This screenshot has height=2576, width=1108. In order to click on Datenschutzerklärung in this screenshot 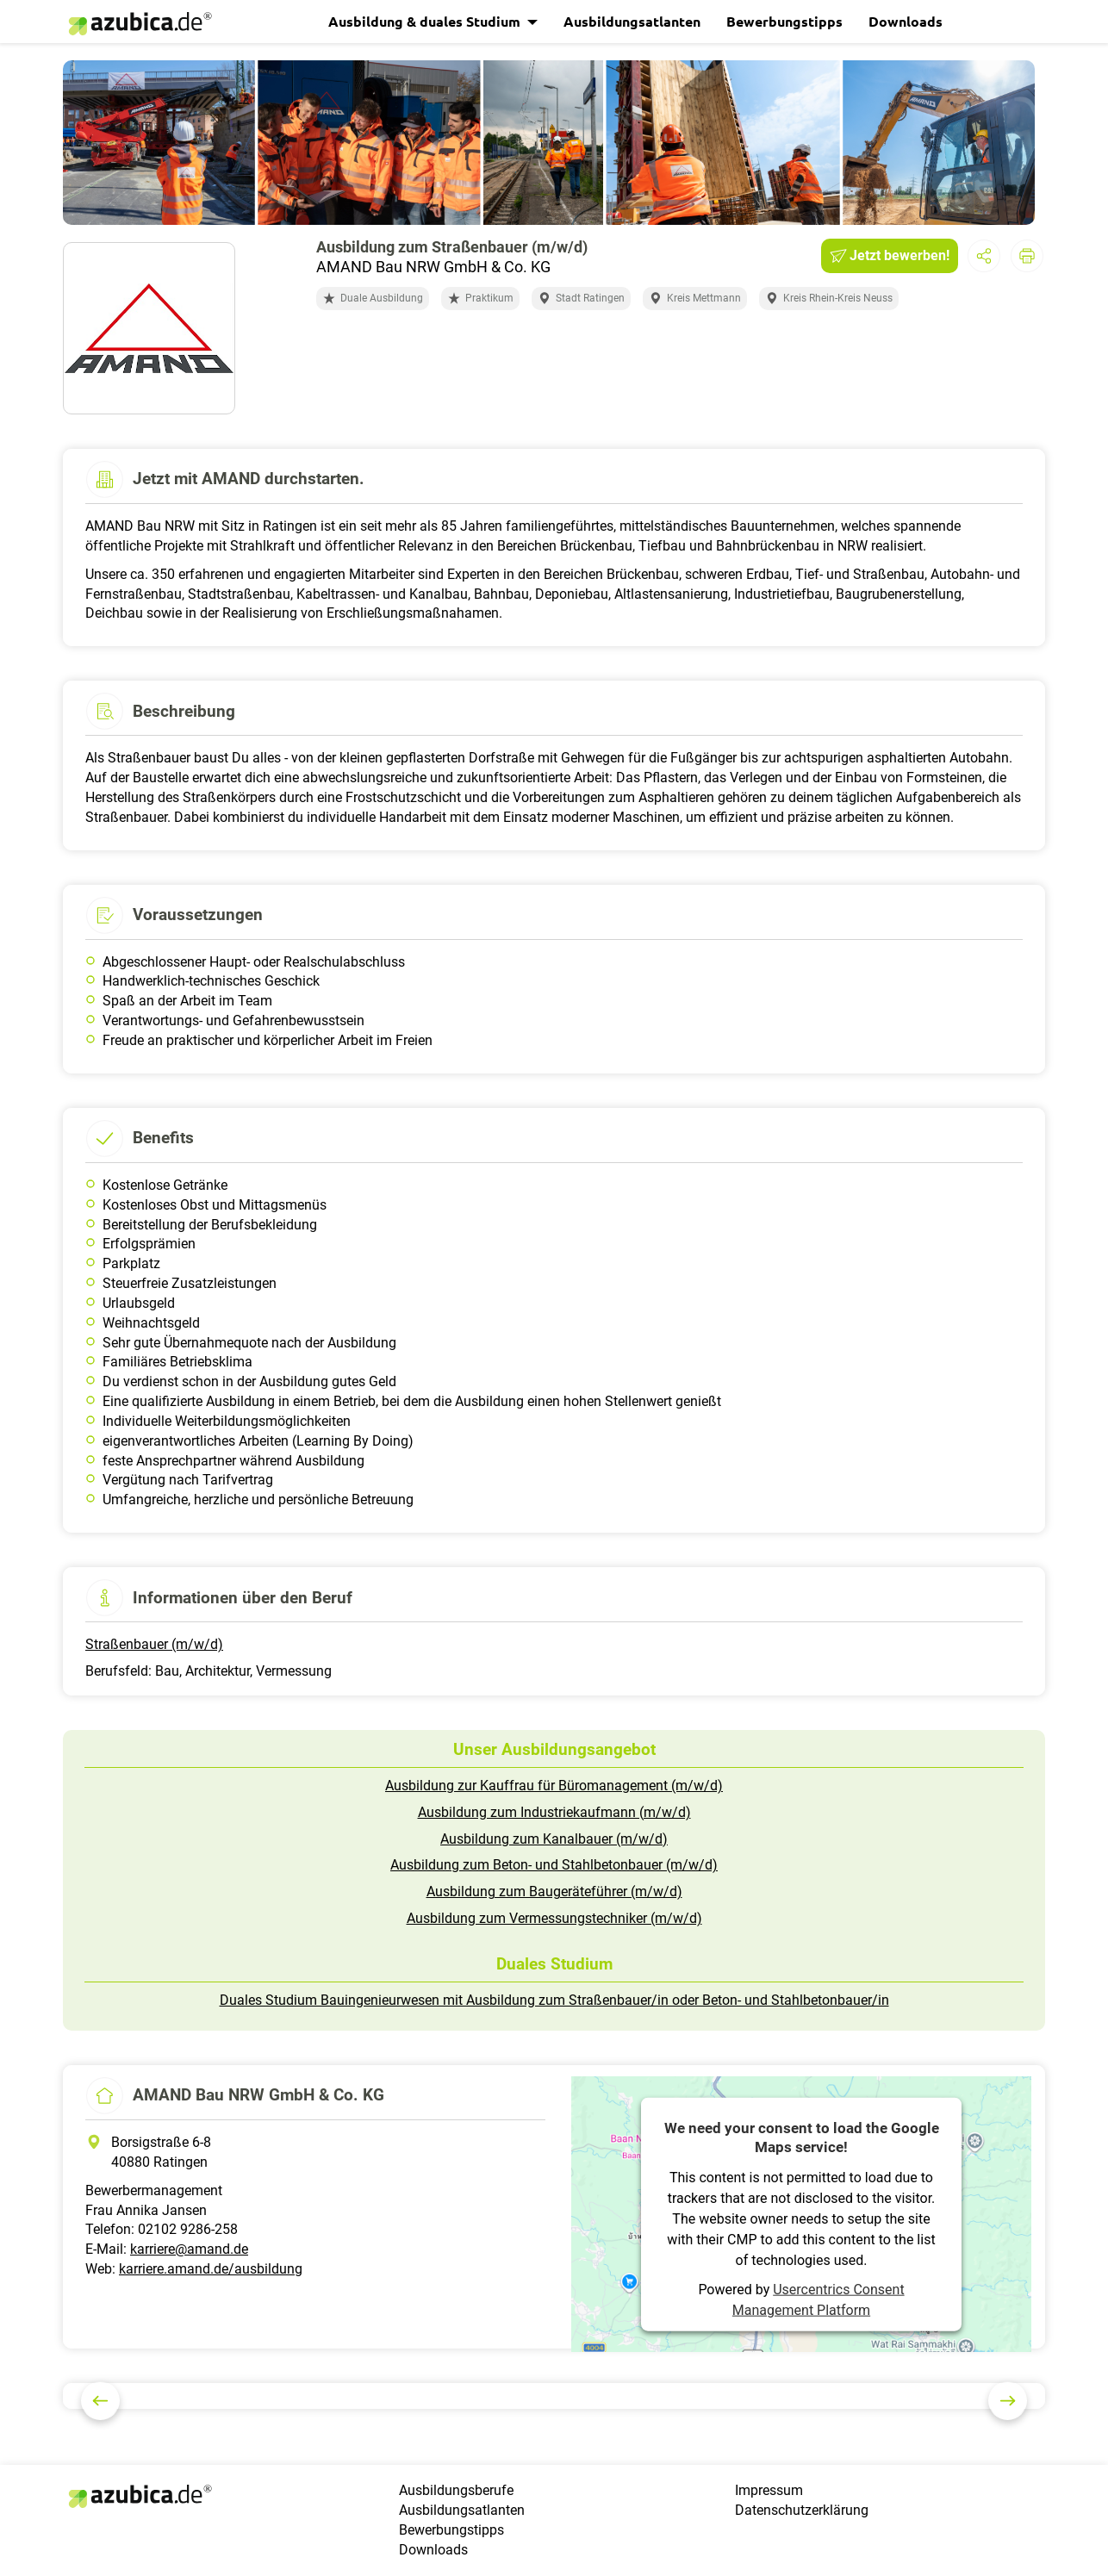, I will do `click(801, 2510)`.